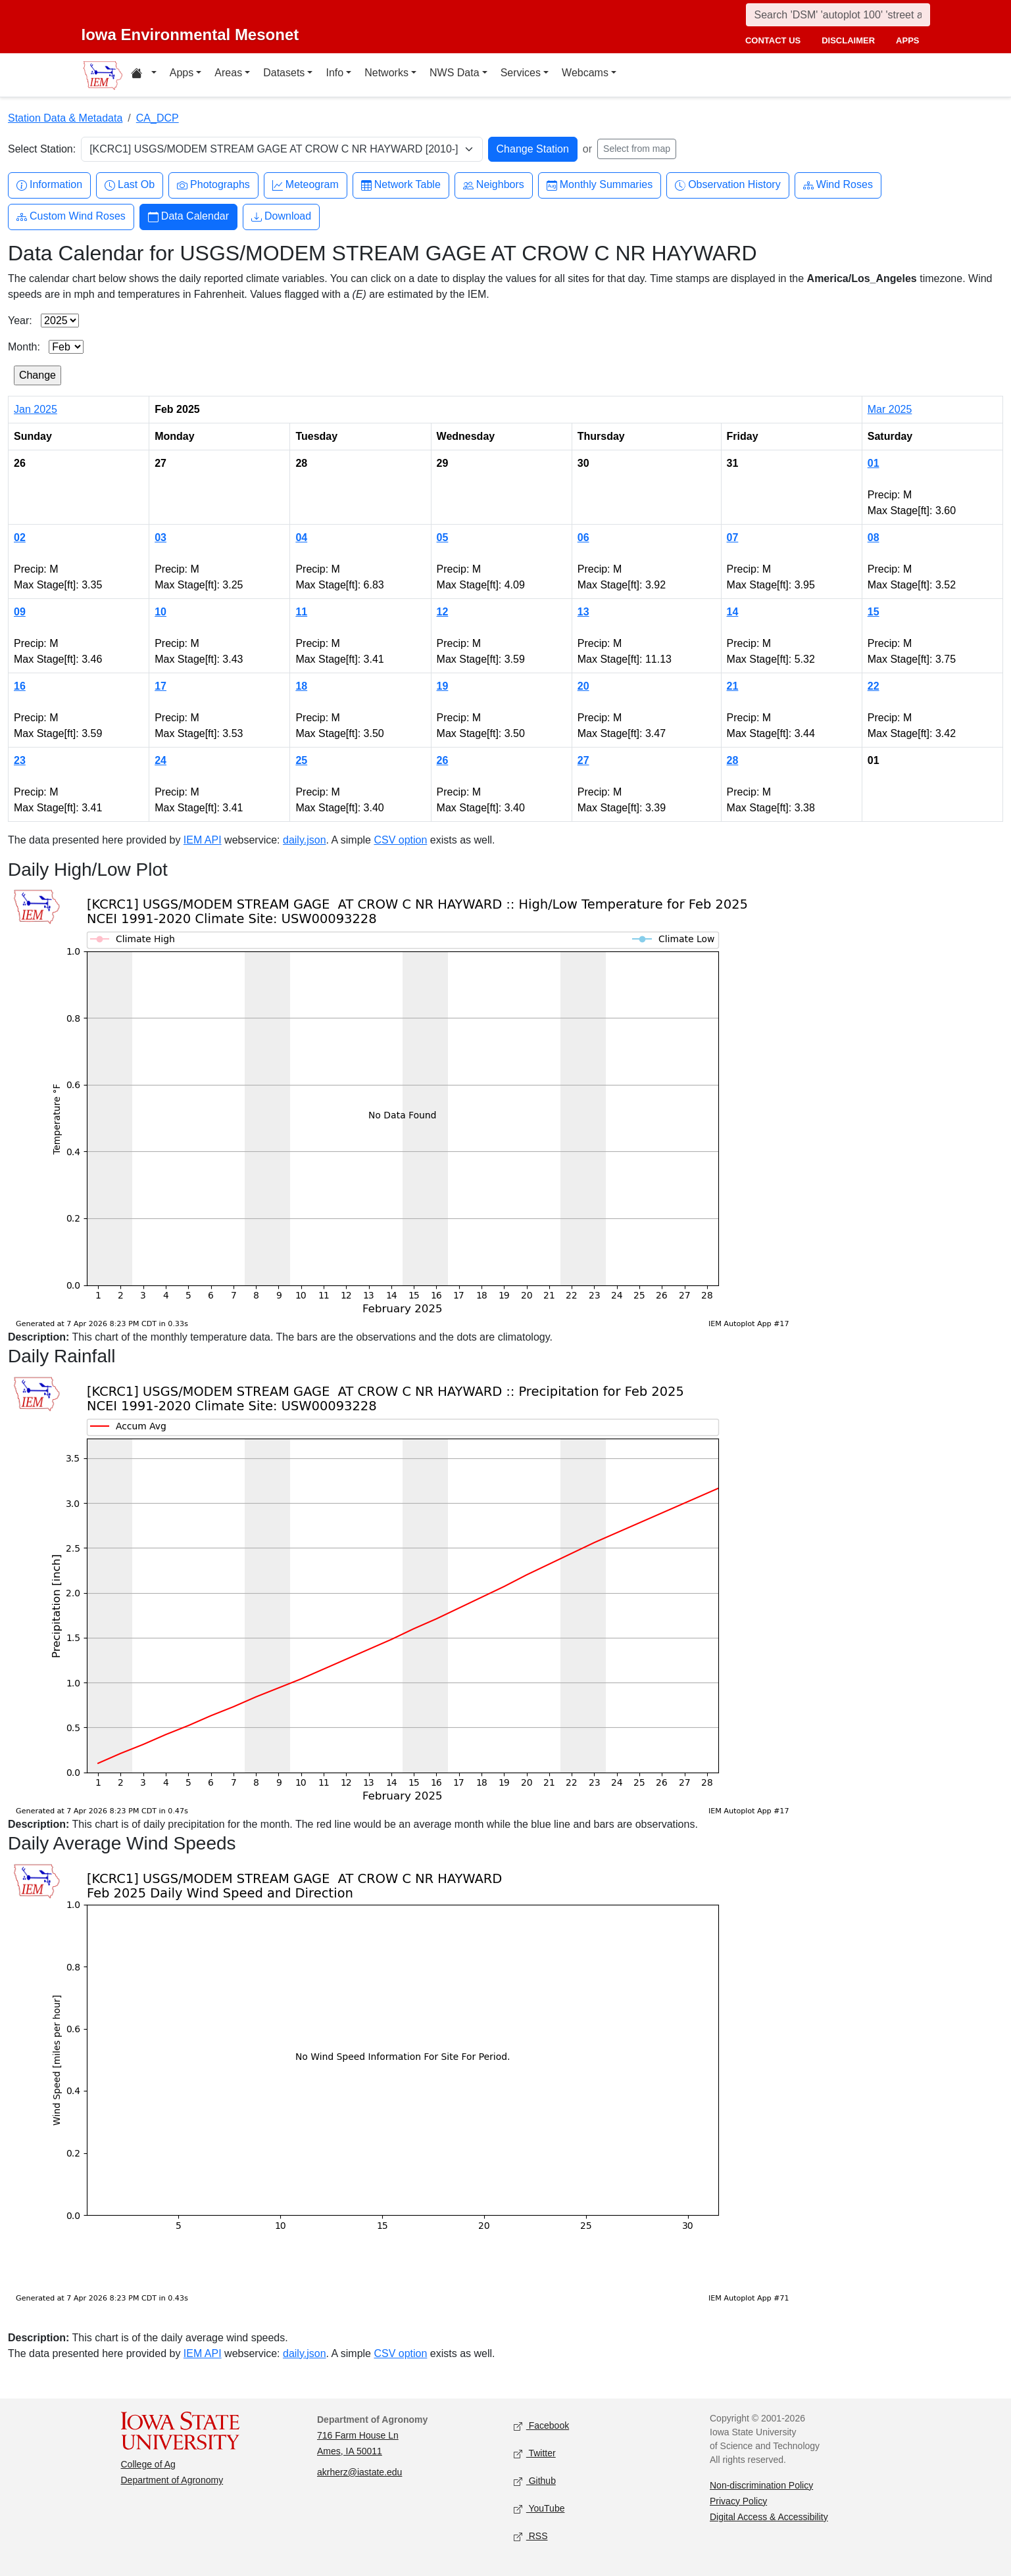 The width and height of the screenshot is (1011, 2576). What do you see at coordinates (521, 72) in the screenshot?
I see `Services` at bounding box center [521, 72].